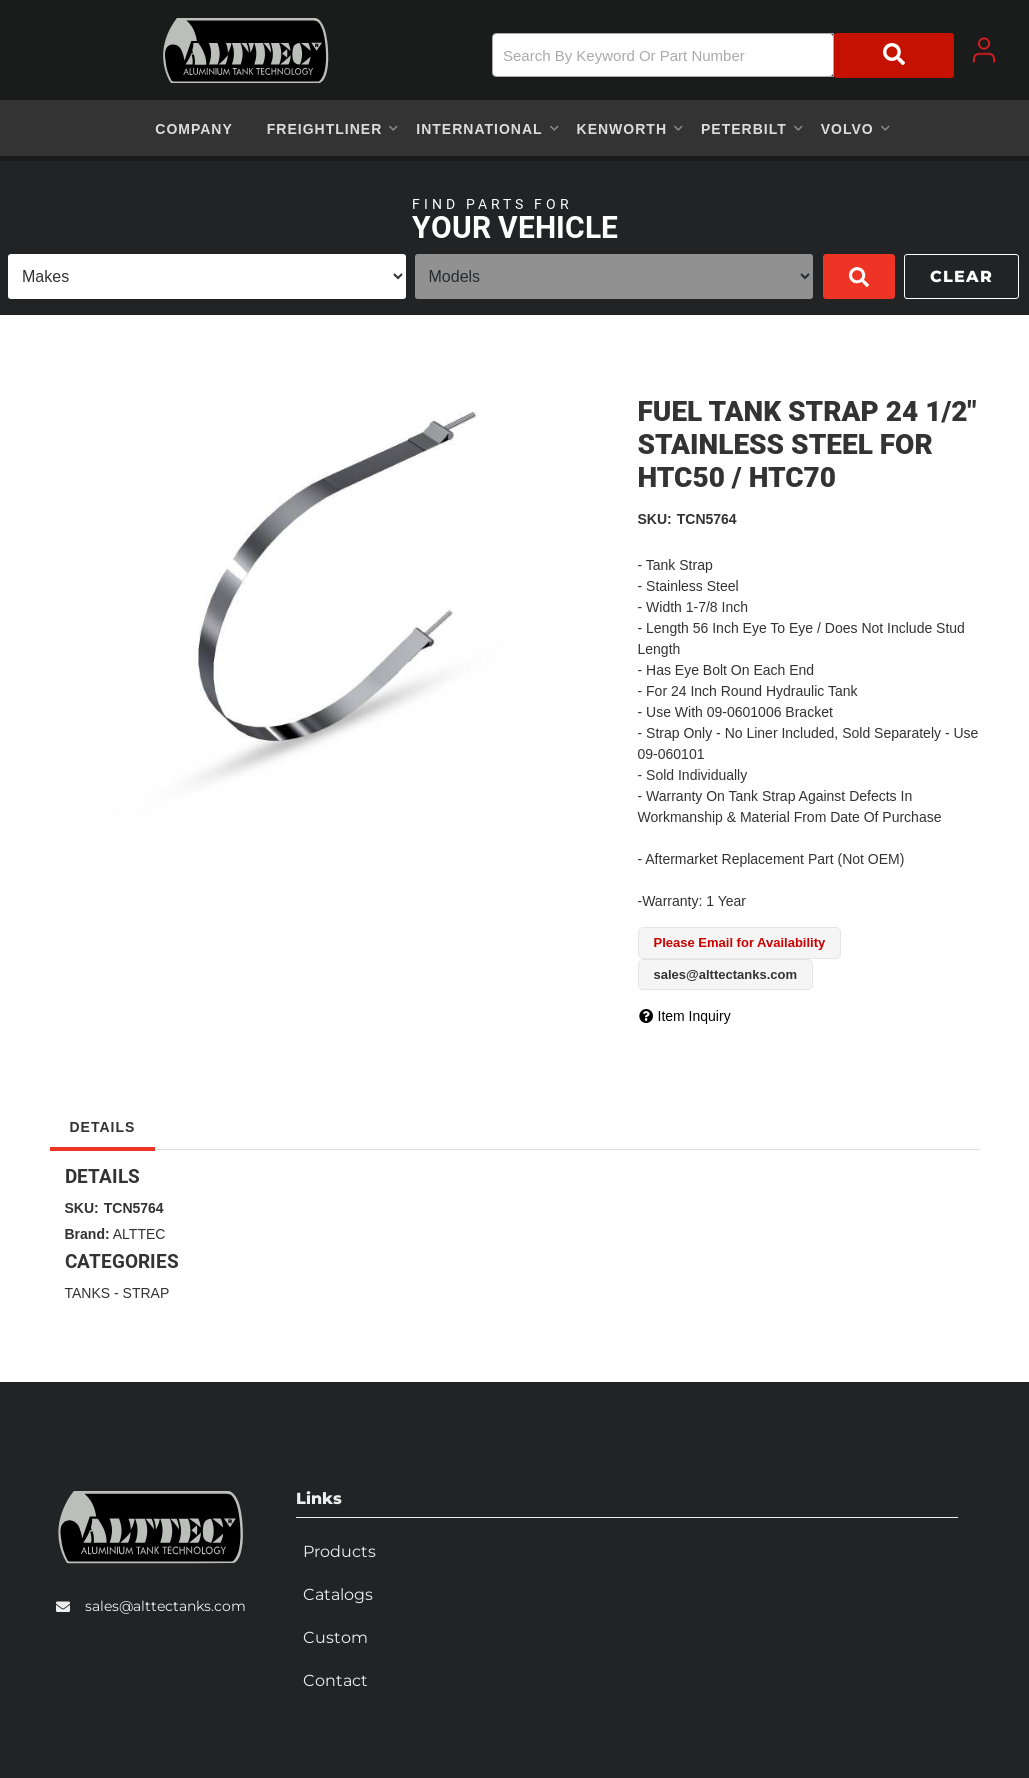 This screenshot has height=1778, width=1029. What do you see at coordinates (88, 1293) in the screenshot?
I see `TANKS` at bounding box center [88, 1293].